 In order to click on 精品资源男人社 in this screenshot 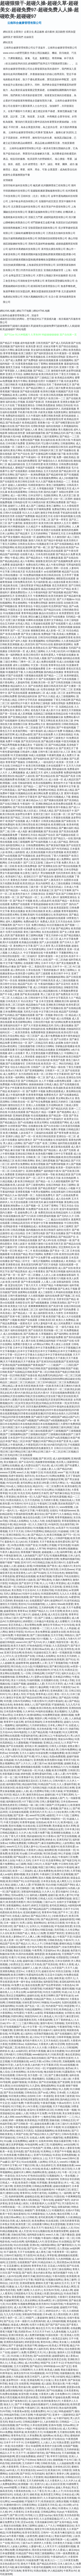, I will do `click(39, 779)`.